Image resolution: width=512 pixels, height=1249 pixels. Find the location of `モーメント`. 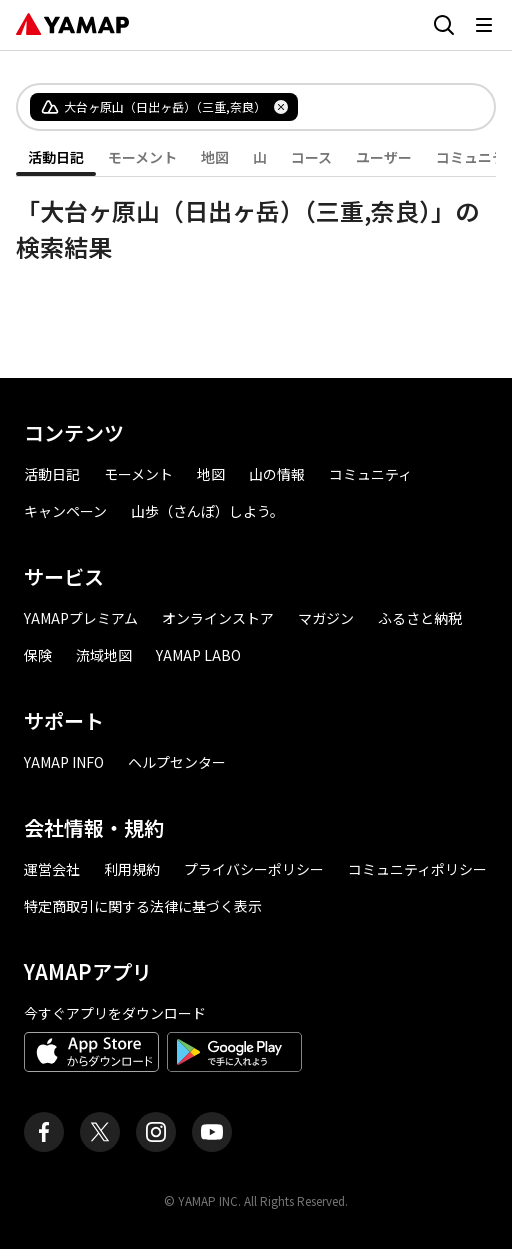

モーメント is located at coordinates (142, 157).